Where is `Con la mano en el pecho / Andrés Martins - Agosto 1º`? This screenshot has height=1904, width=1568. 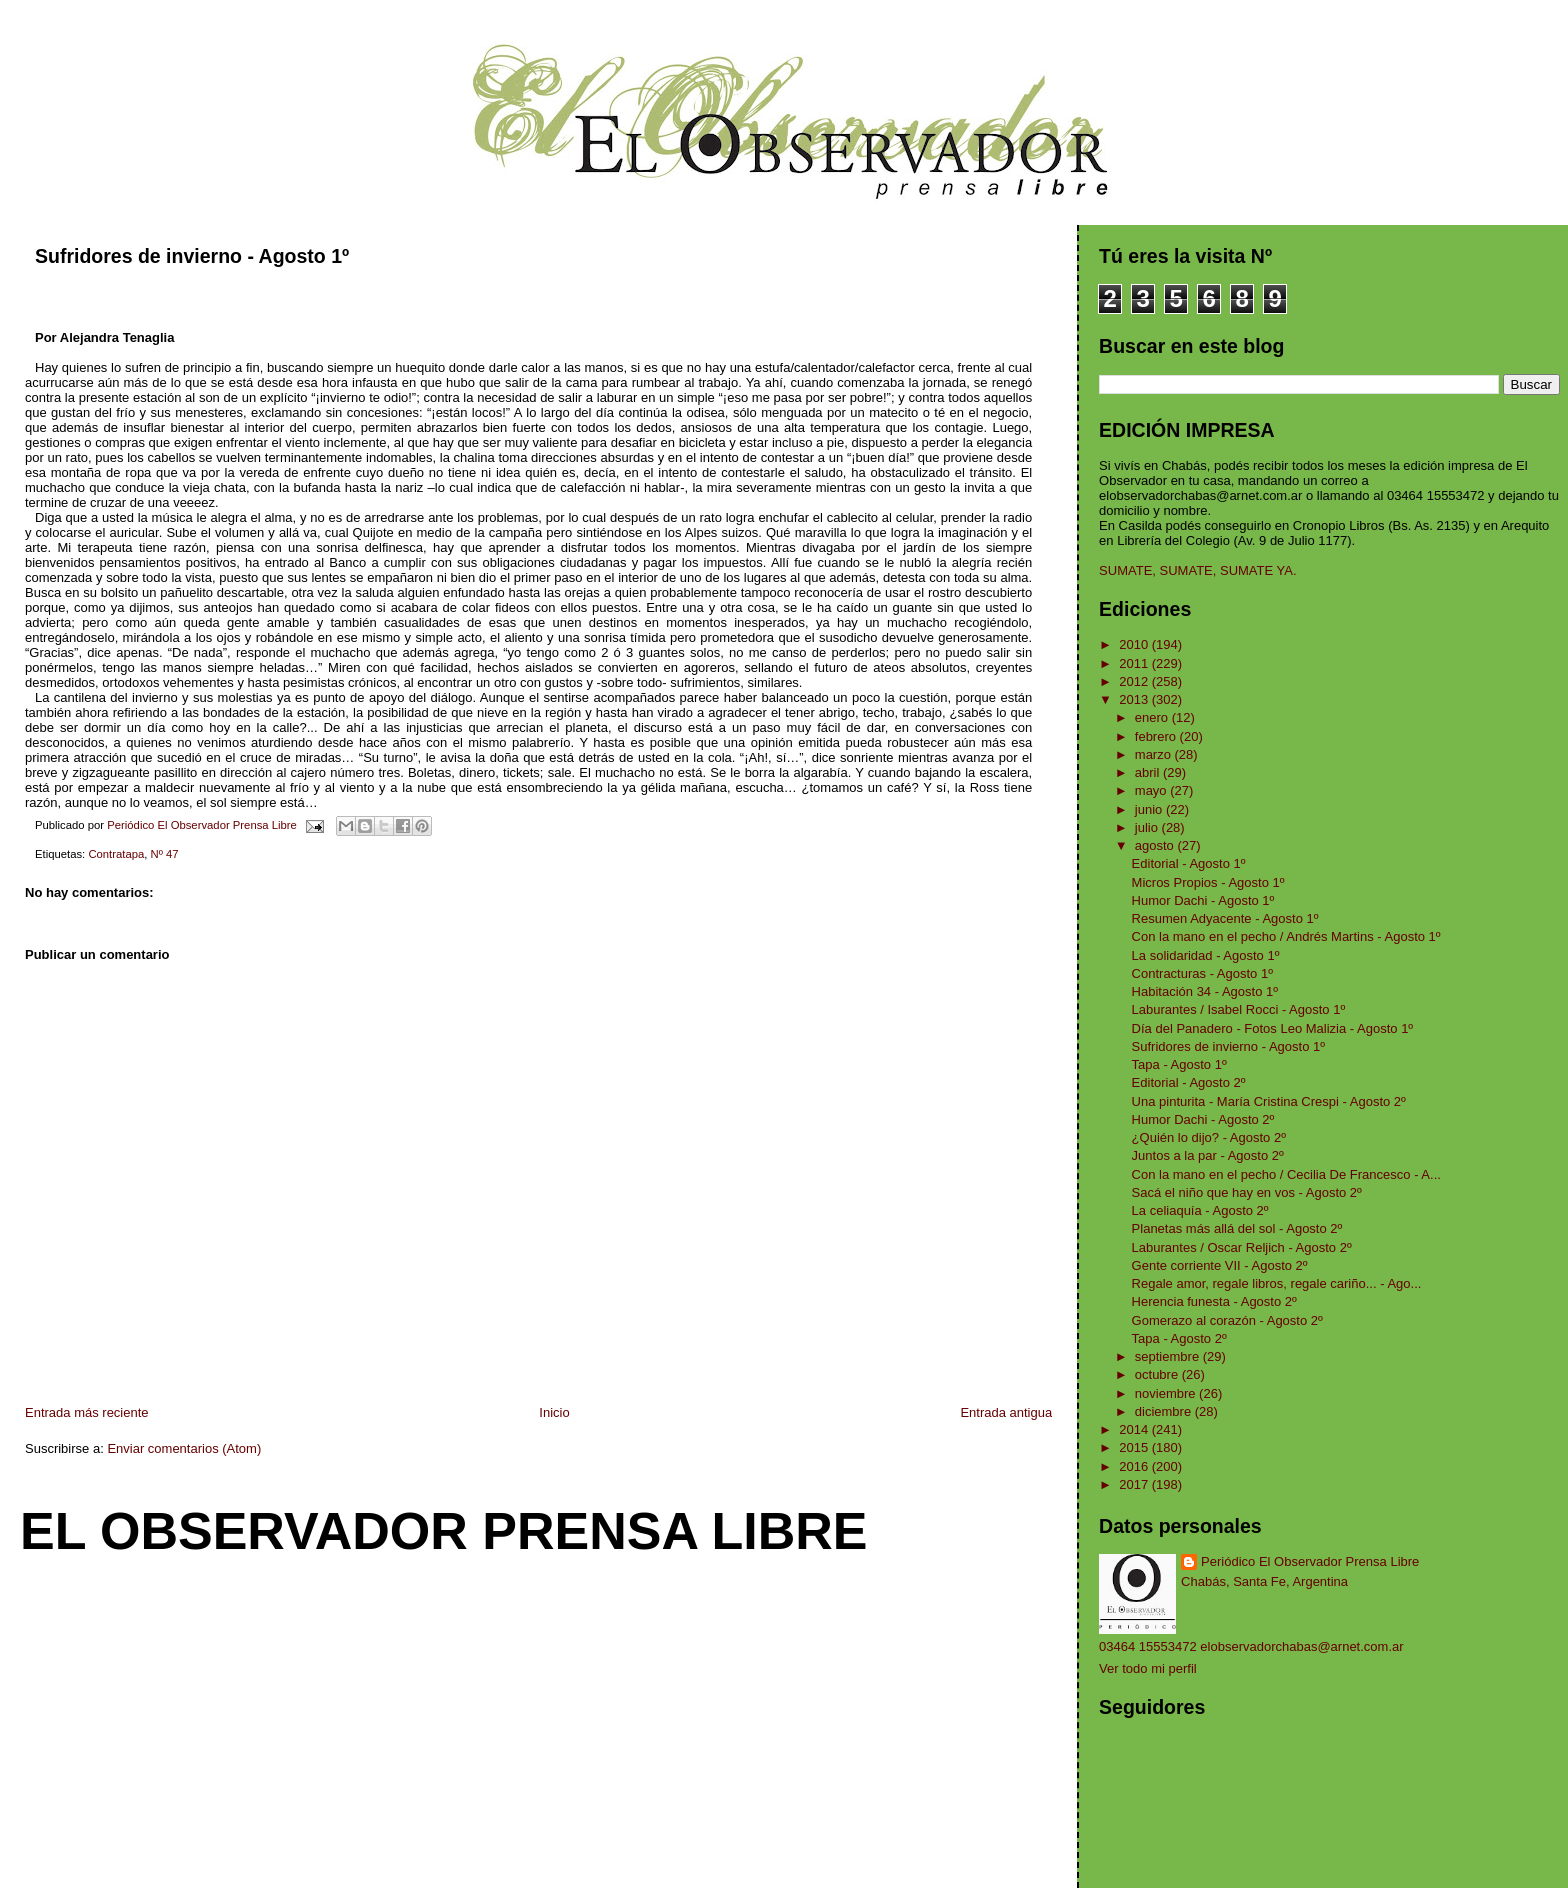 Con la mano en el pecho / Andrés Martins - Agosto 1º is located at coordinates (1286, 936).